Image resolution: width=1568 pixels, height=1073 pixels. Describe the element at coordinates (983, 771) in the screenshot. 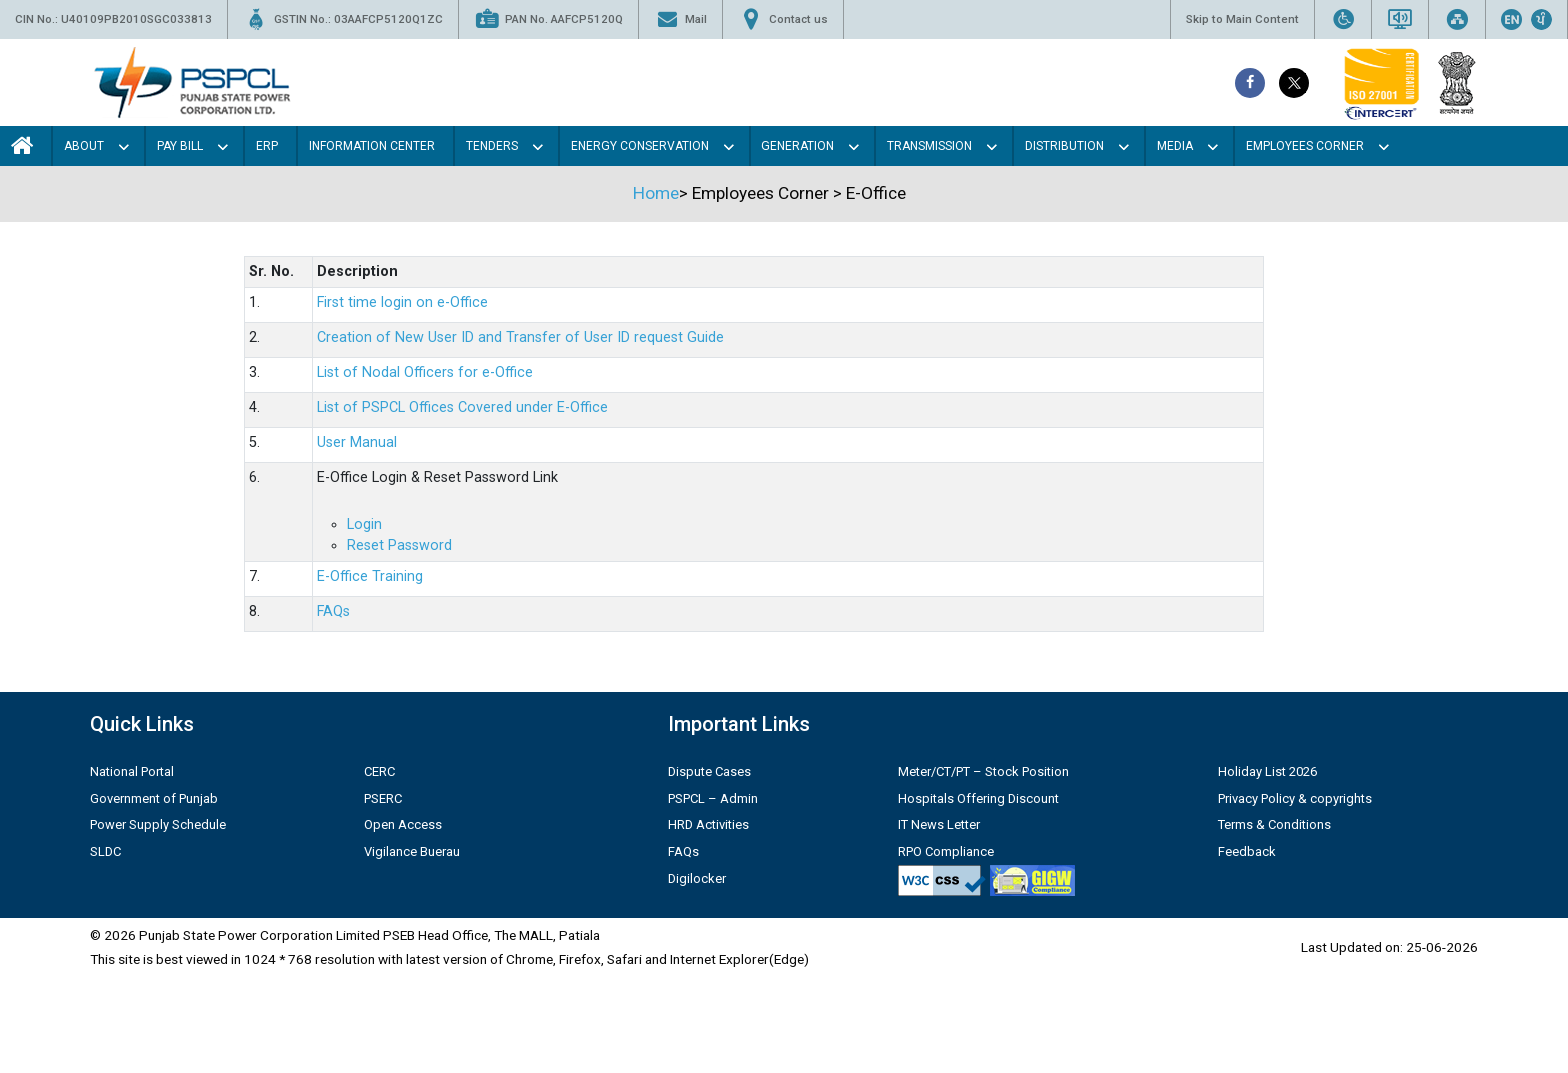

I see `Meter/CT/PT – Stock Position` at that location.